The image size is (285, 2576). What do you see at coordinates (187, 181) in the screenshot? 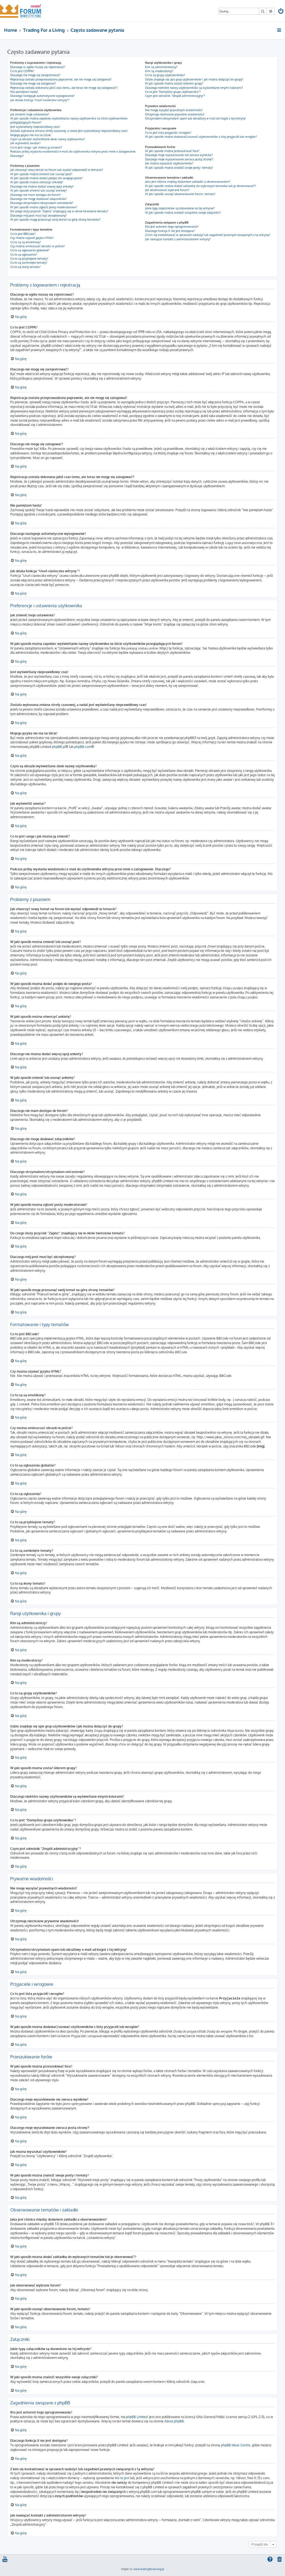
I see `Jaka jest różnica między dodaniem zakładki a obserwowaniem?` at bounding box center [187, 181].